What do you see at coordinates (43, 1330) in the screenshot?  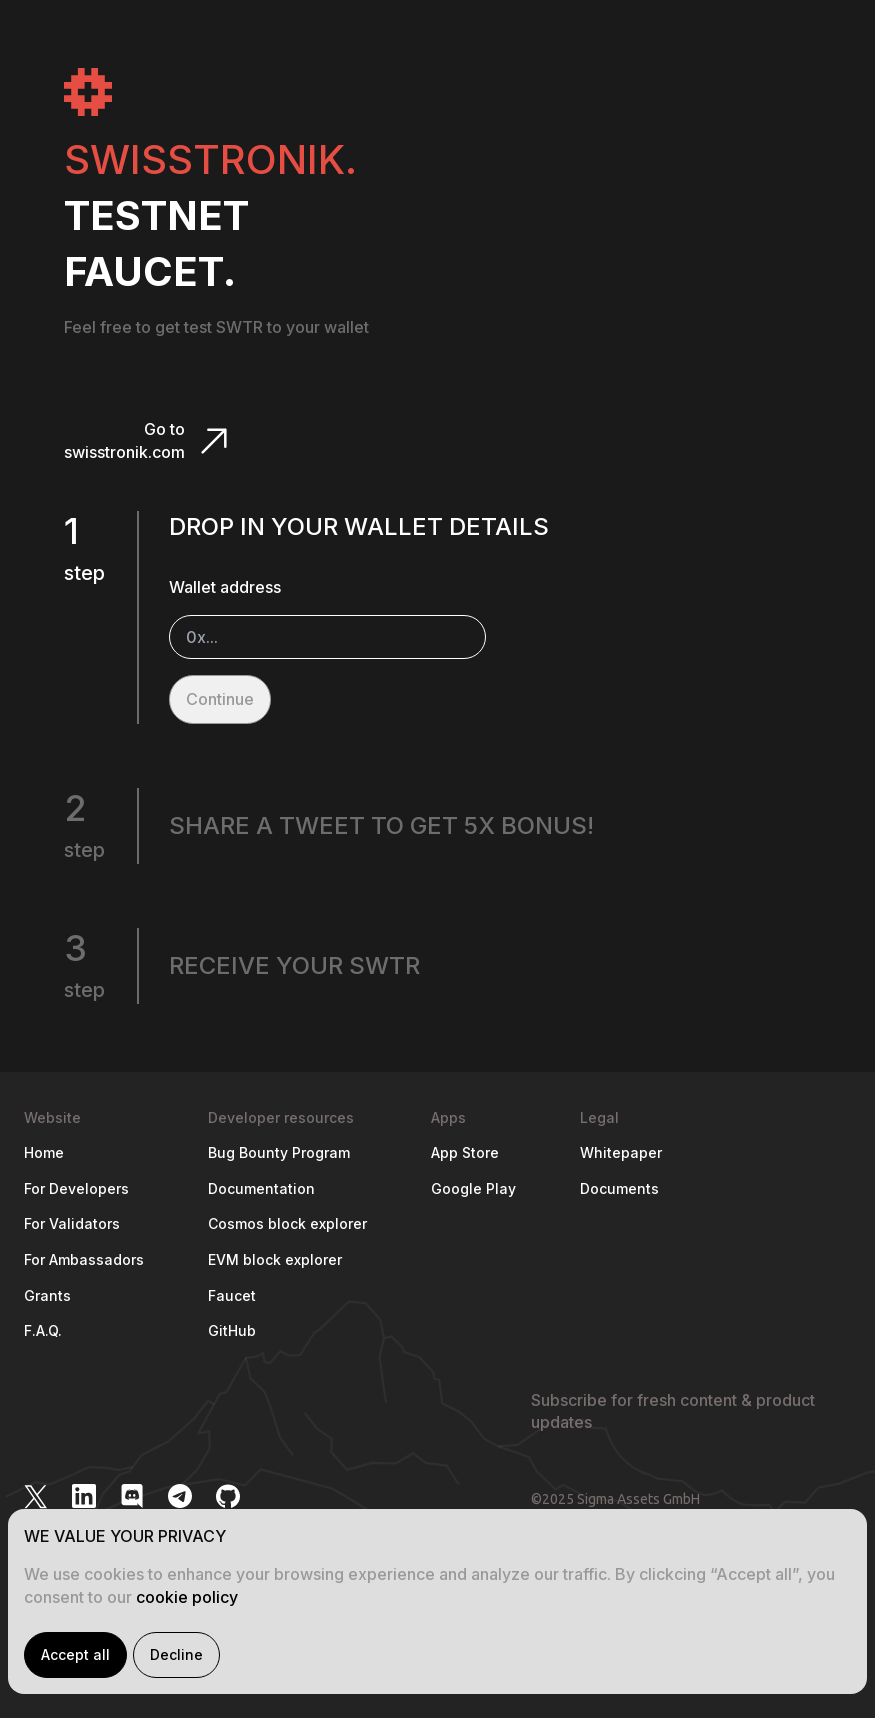 I see `F.A.Q.` at bounding box center [43, 1330].